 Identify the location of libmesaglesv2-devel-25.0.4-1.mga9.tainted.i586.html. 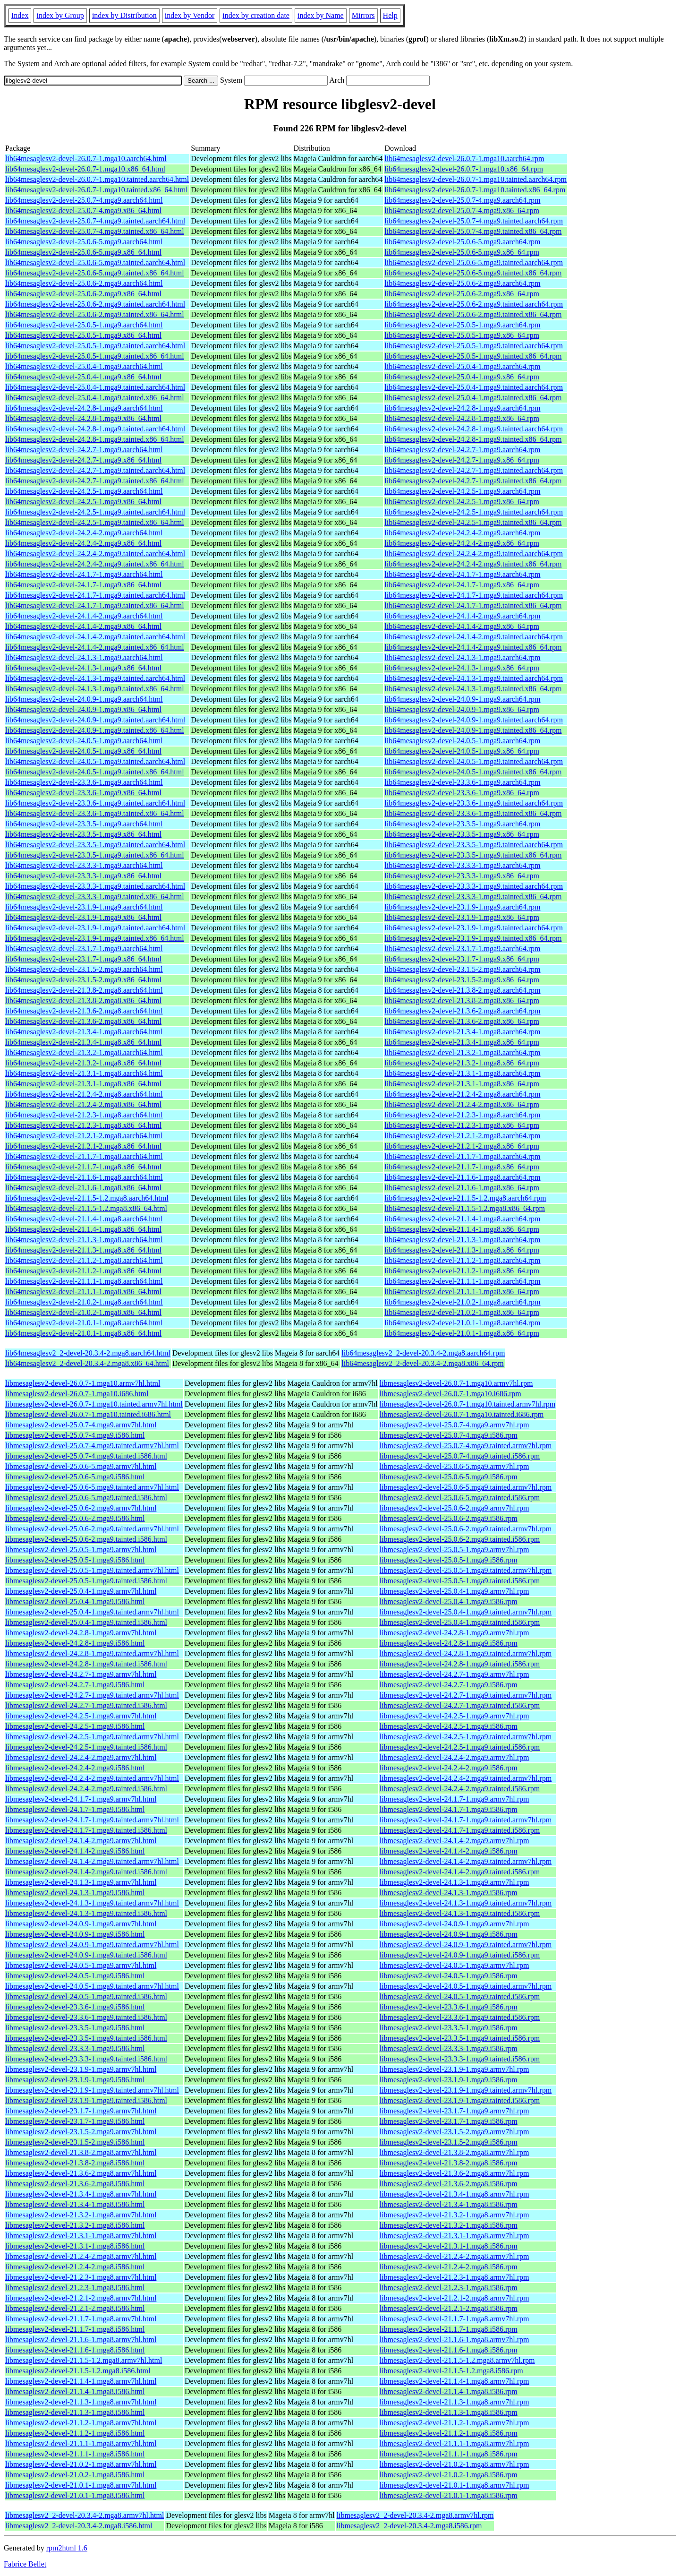
(86, 1622).